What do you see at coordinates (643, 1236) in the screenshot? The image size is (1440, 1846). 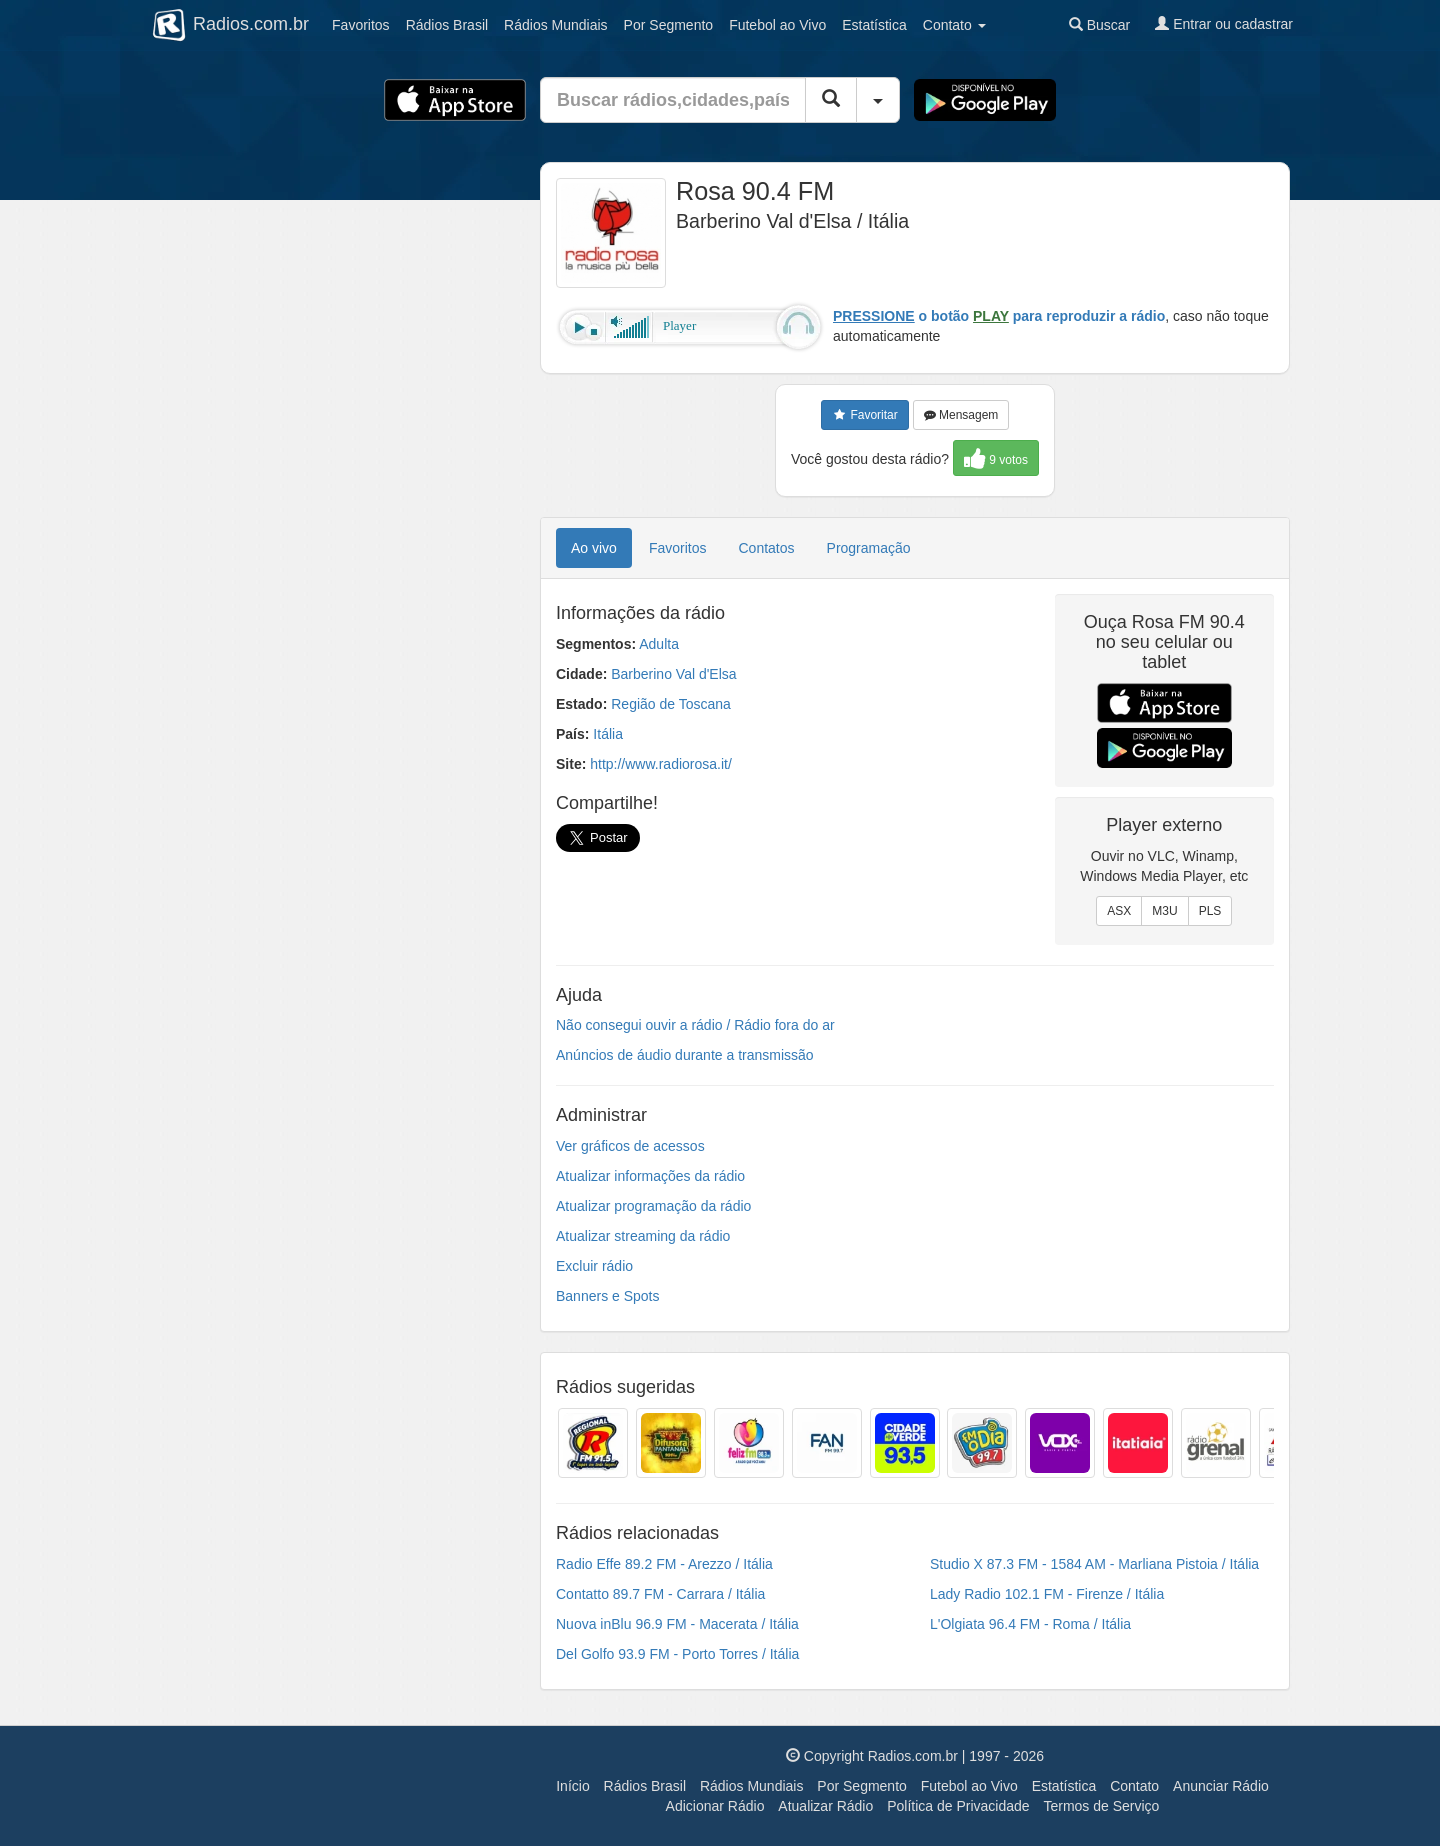 I see `Atualizar streaming da rádio` at bounding box center [643, 1236].